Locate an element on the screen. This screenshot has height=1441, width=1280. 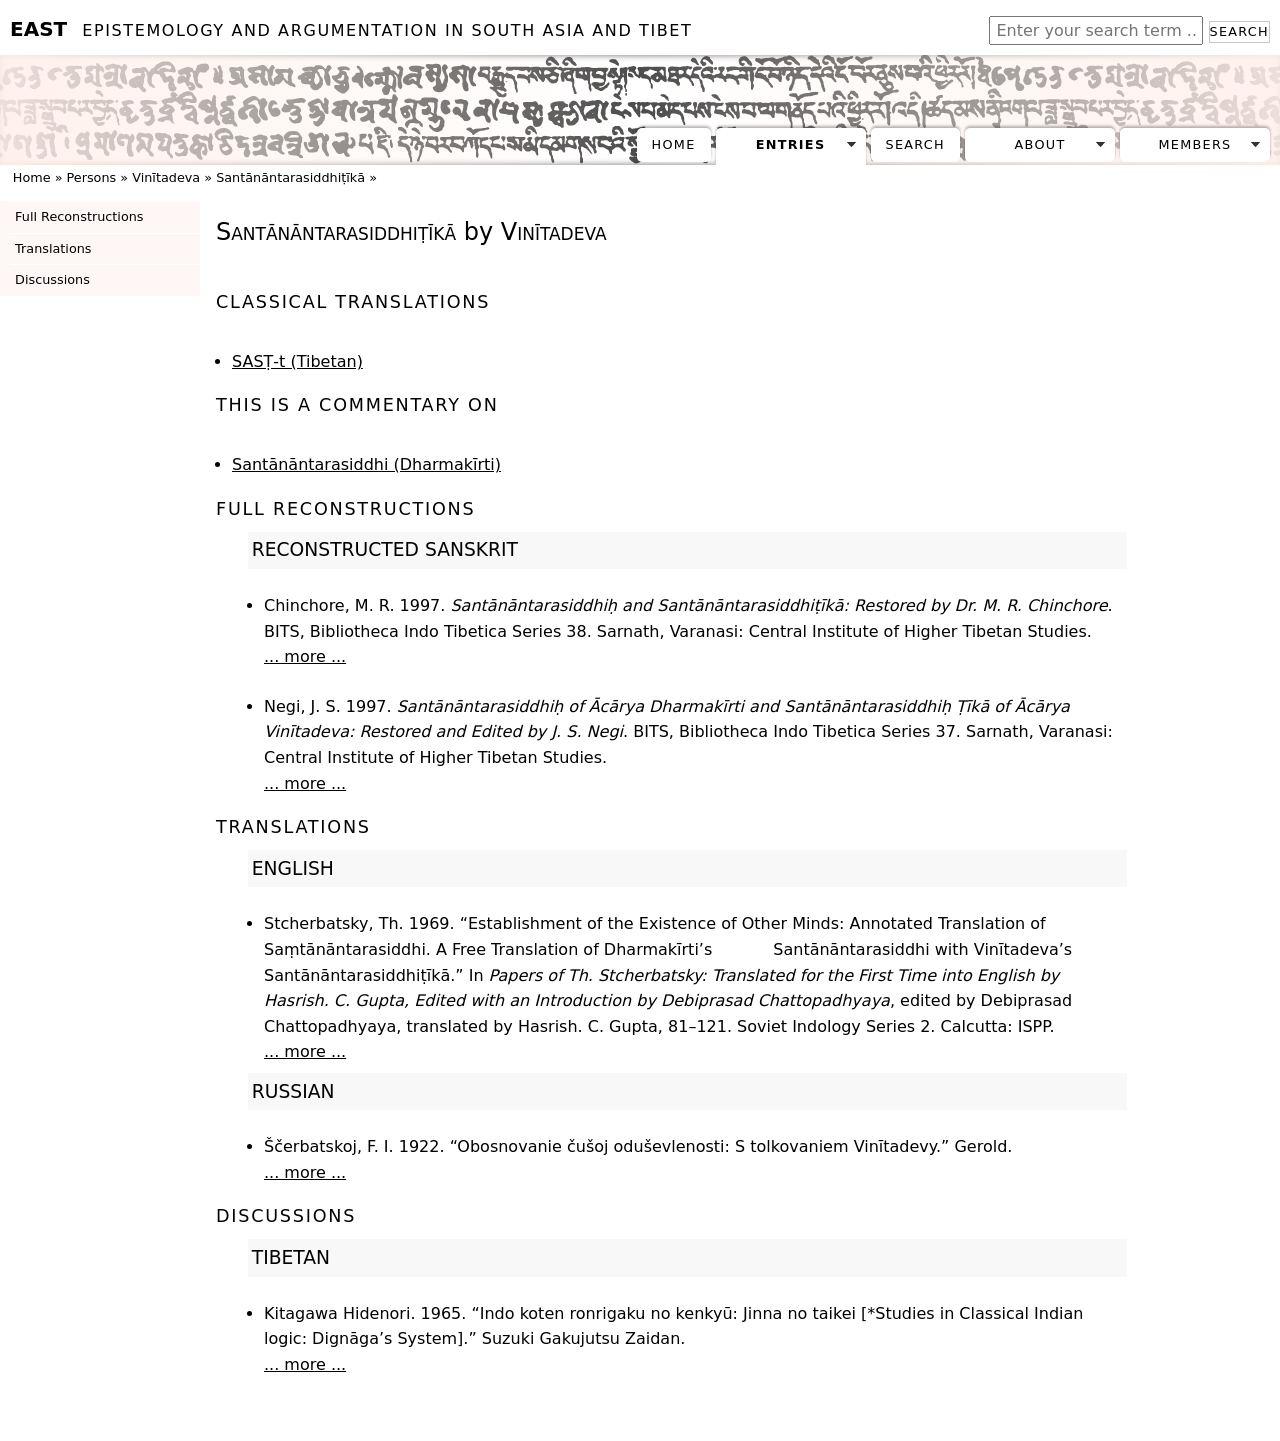
Search is located at coordinates (1239, 31).